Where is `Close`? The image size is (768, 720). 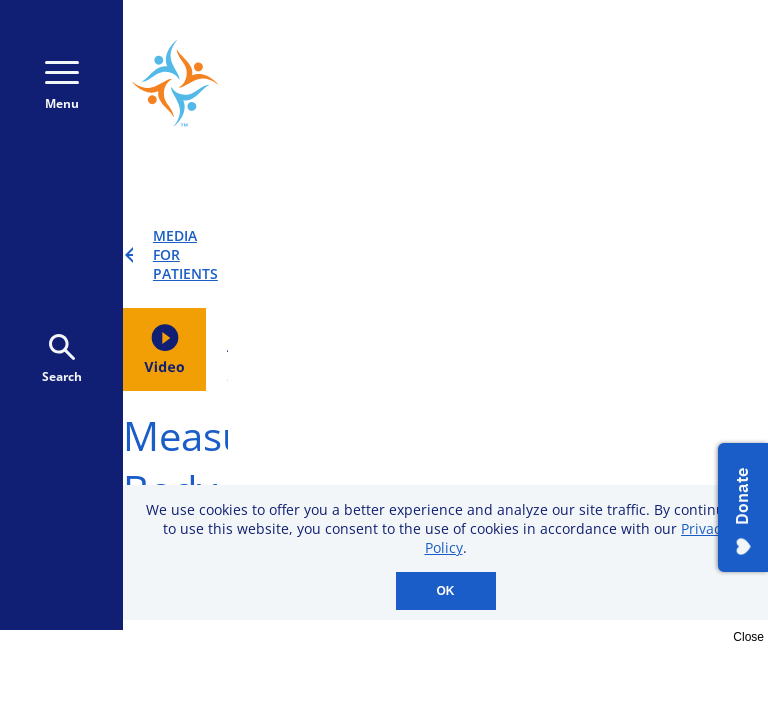
Close is located at coordinates (748, 637).